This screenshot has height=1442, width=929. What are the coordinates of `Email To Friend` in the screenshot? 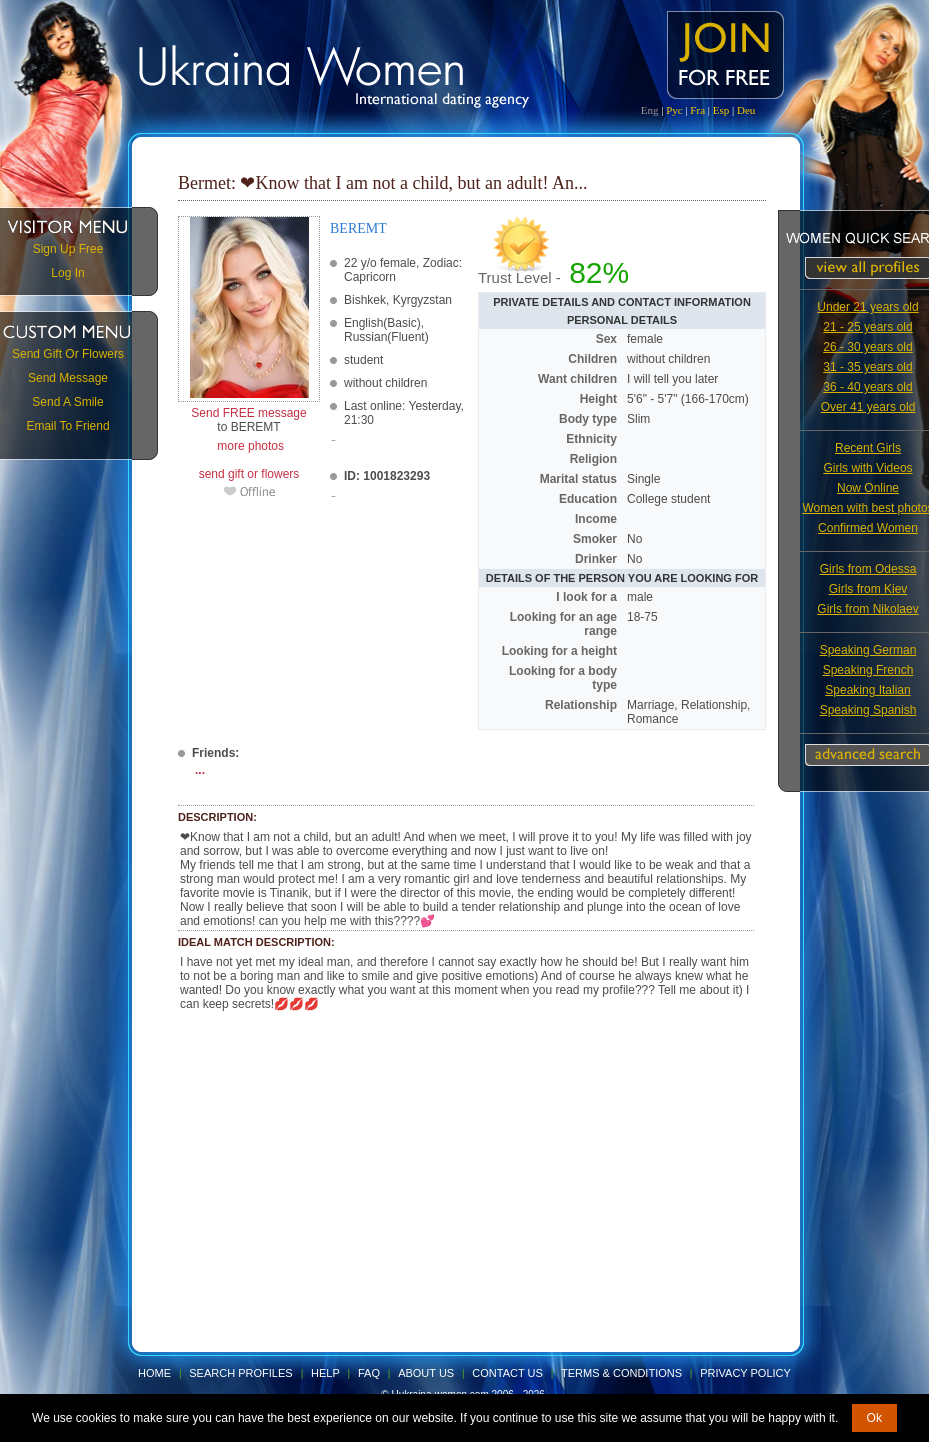 It's located at (67, 426).